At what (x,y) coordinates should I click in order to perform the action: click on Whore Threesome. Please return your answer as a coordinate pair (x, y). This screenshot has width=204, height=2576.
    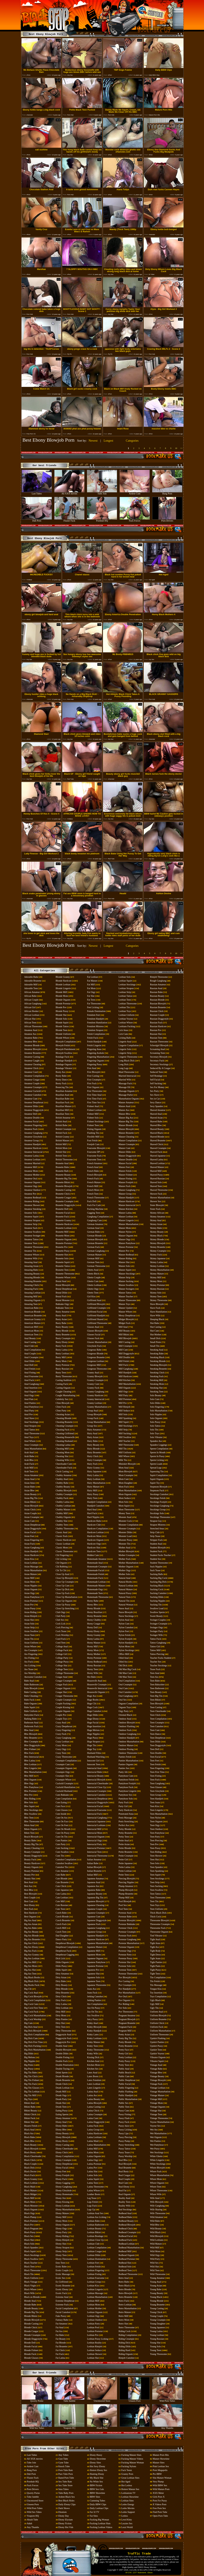
    Looking at the image, I should click on (158, 2190).